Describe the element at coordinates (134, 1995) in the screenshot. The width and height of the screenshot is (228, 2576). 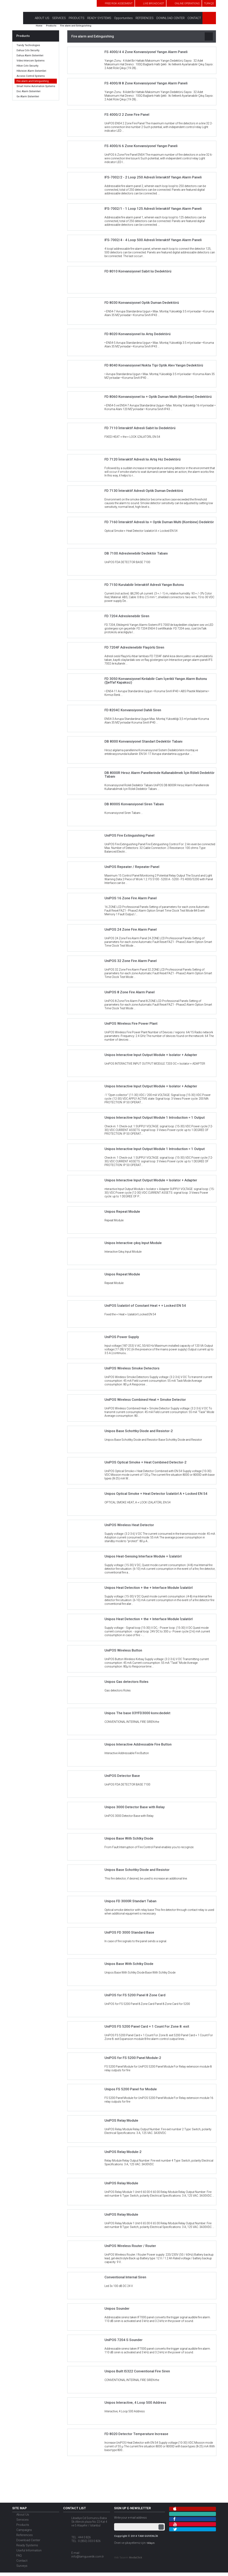
I see `UniPOS for FS 5200 Panel 8 Zone Card` at that location.